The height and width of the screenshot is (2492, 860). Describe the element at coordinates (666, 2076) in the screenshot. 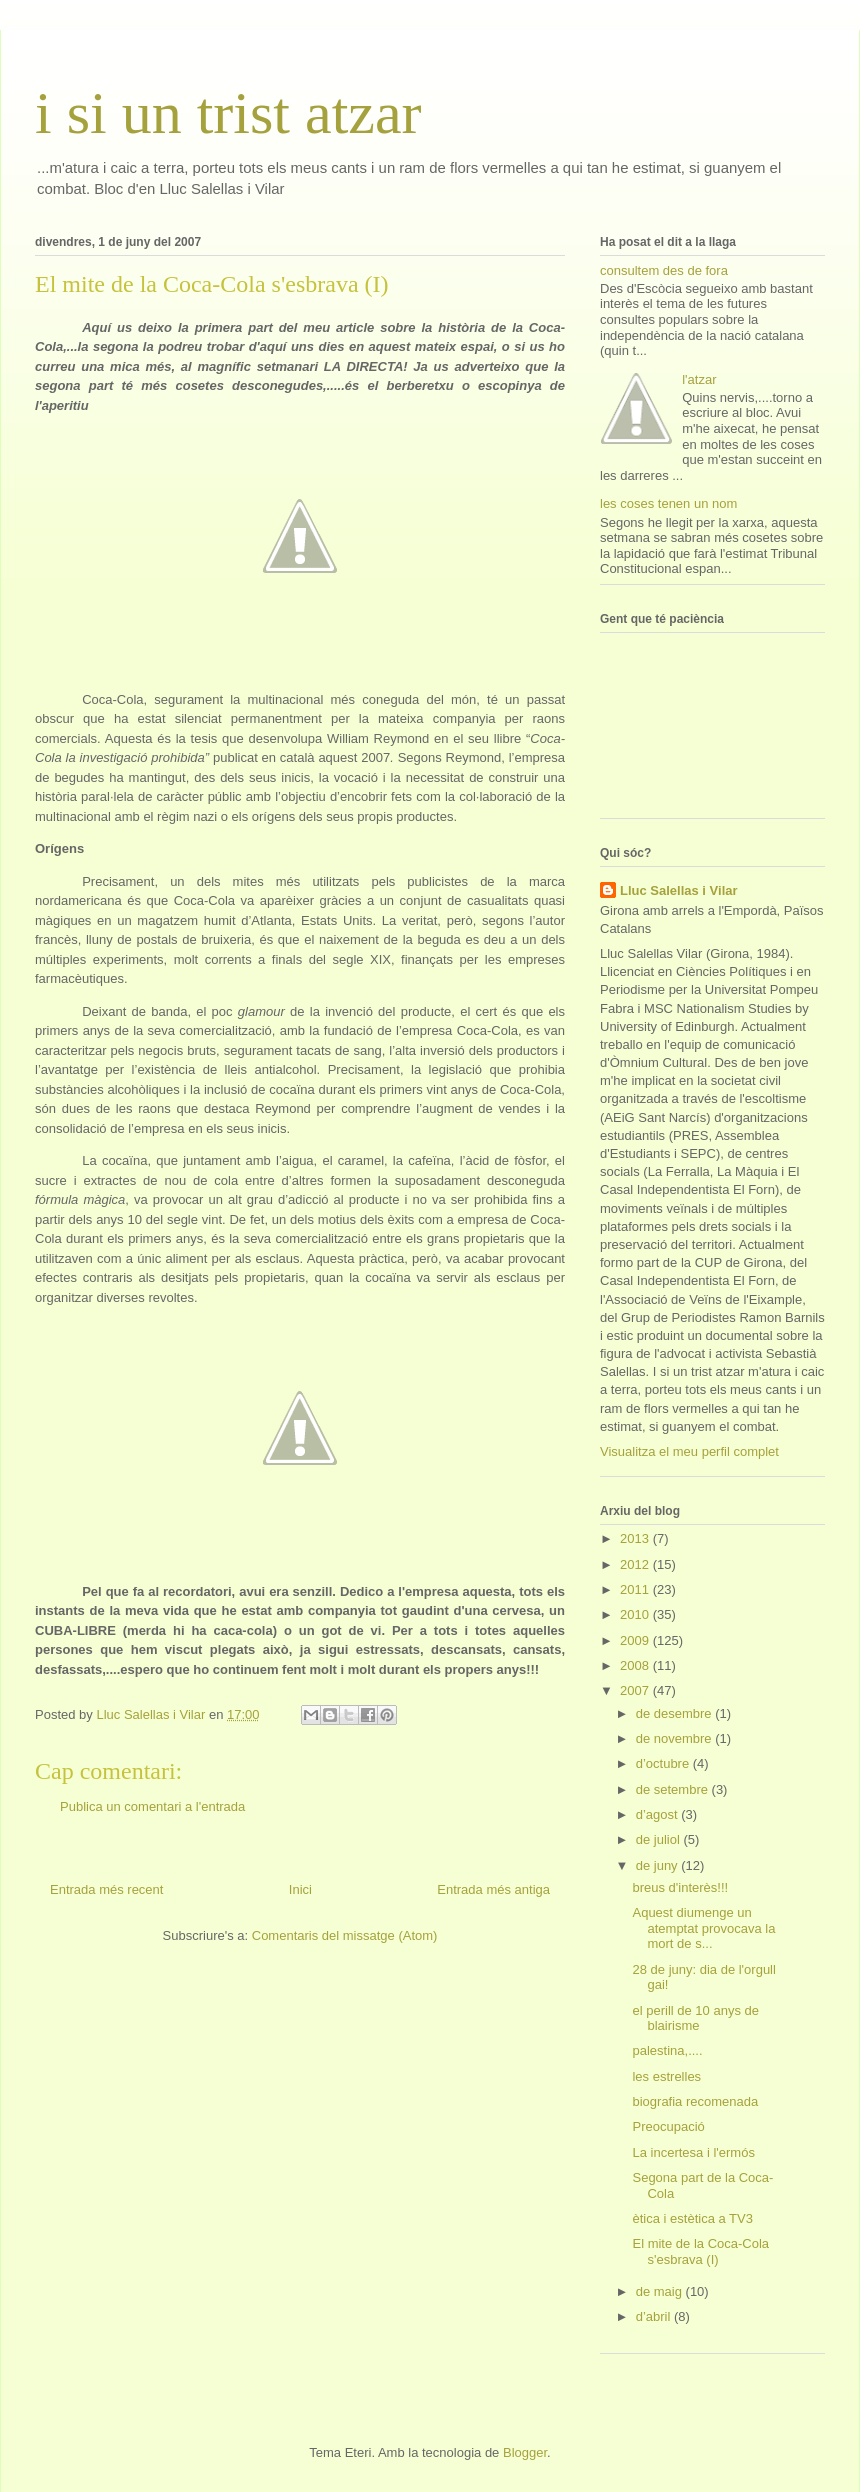

I see `les estrelles` at that location.